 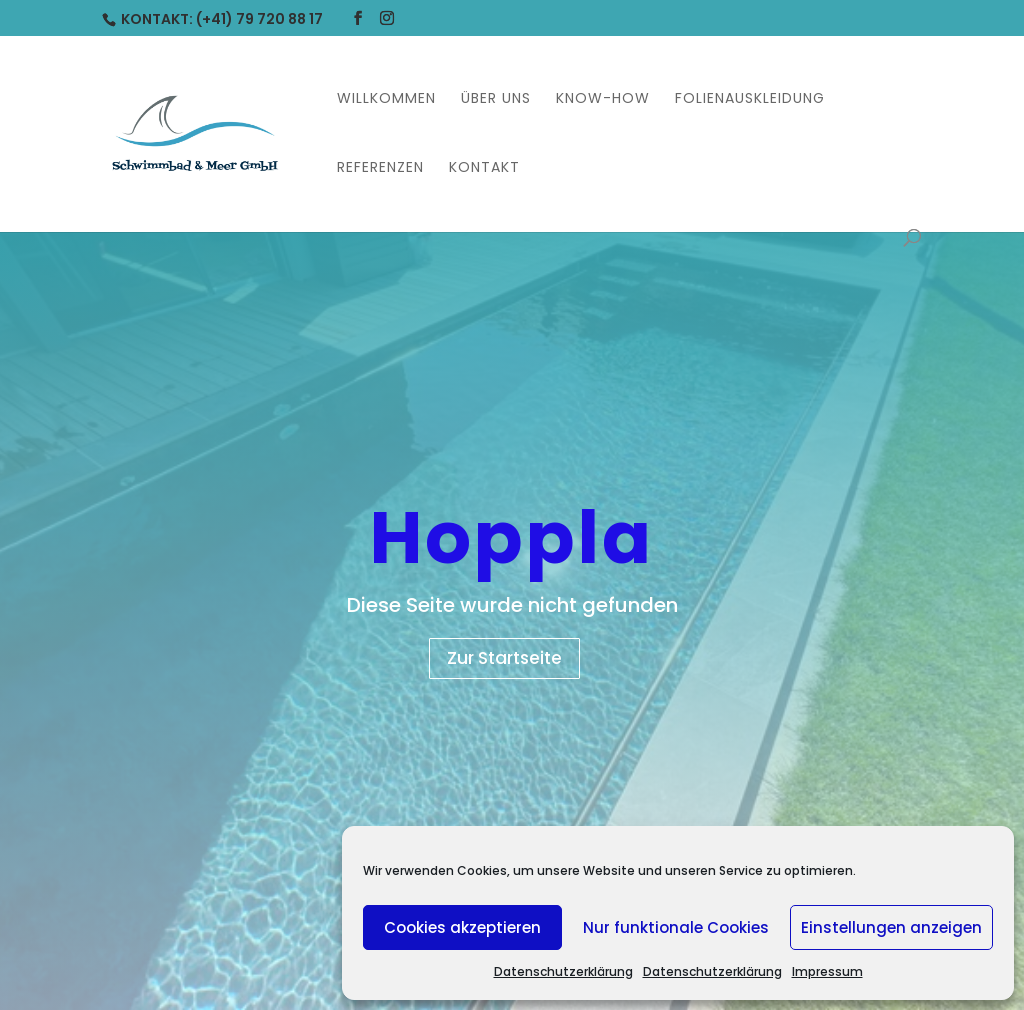 What do you see at coordinates (676, 927) in the screenshot?
I see `Nur funktionale Cookies` at bounding box center [676, 927].